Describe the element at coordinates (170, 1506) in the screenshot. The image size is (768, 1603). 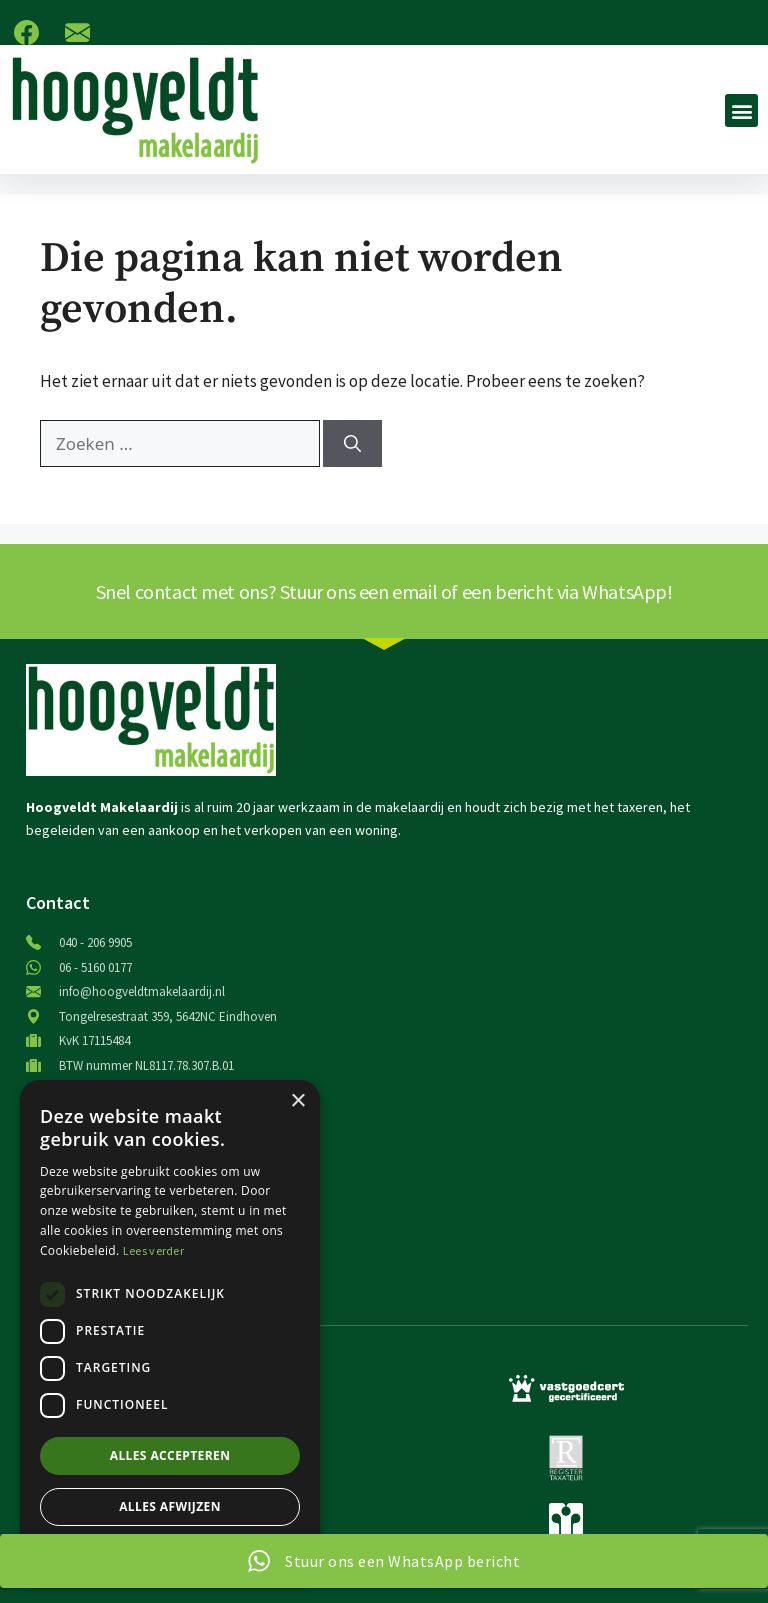
I see `Alles afwijzen [button]` at that location.